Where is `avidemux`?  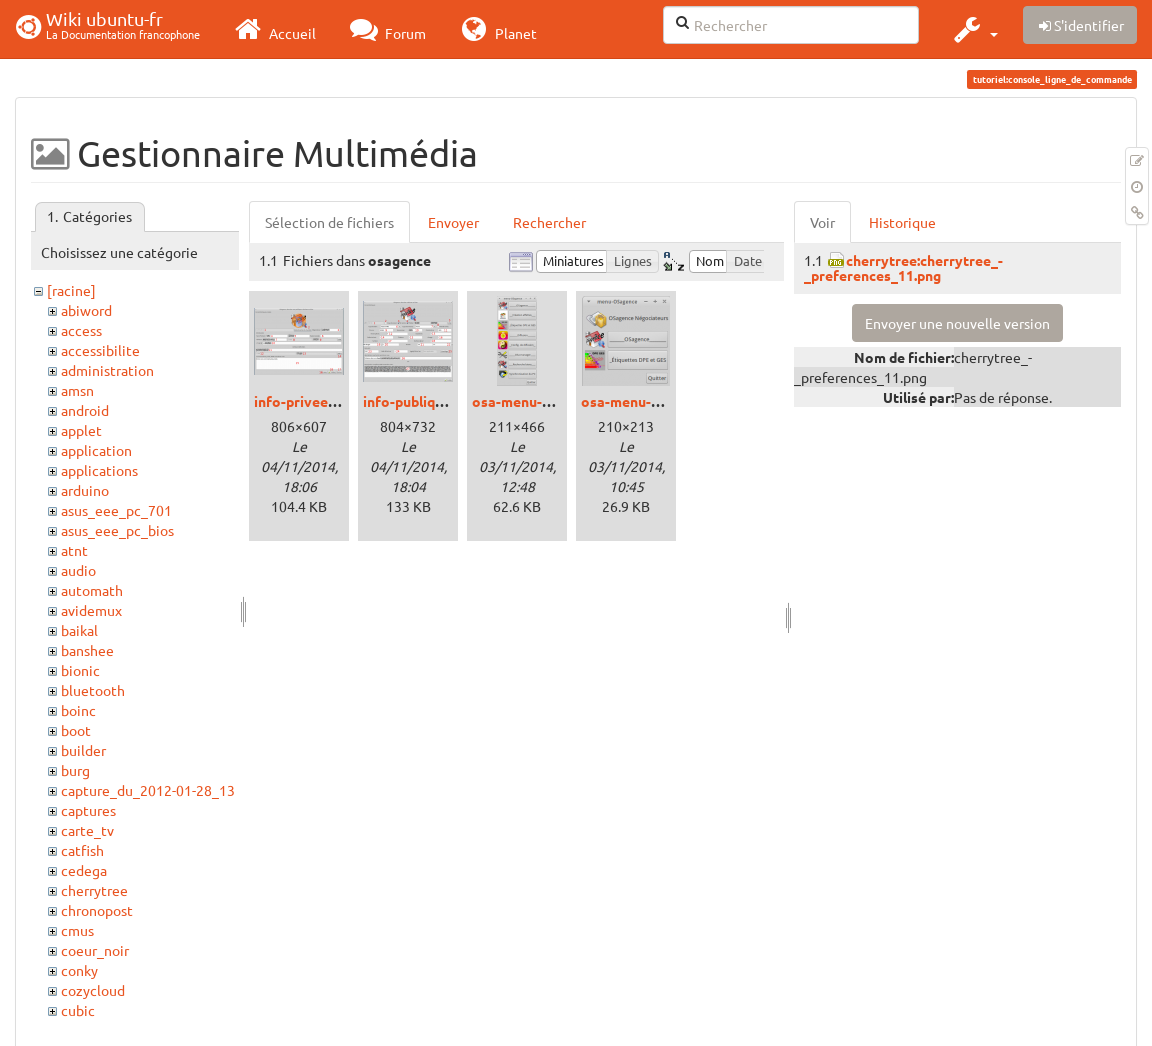 avidemux is located at coordinates (91, 610).